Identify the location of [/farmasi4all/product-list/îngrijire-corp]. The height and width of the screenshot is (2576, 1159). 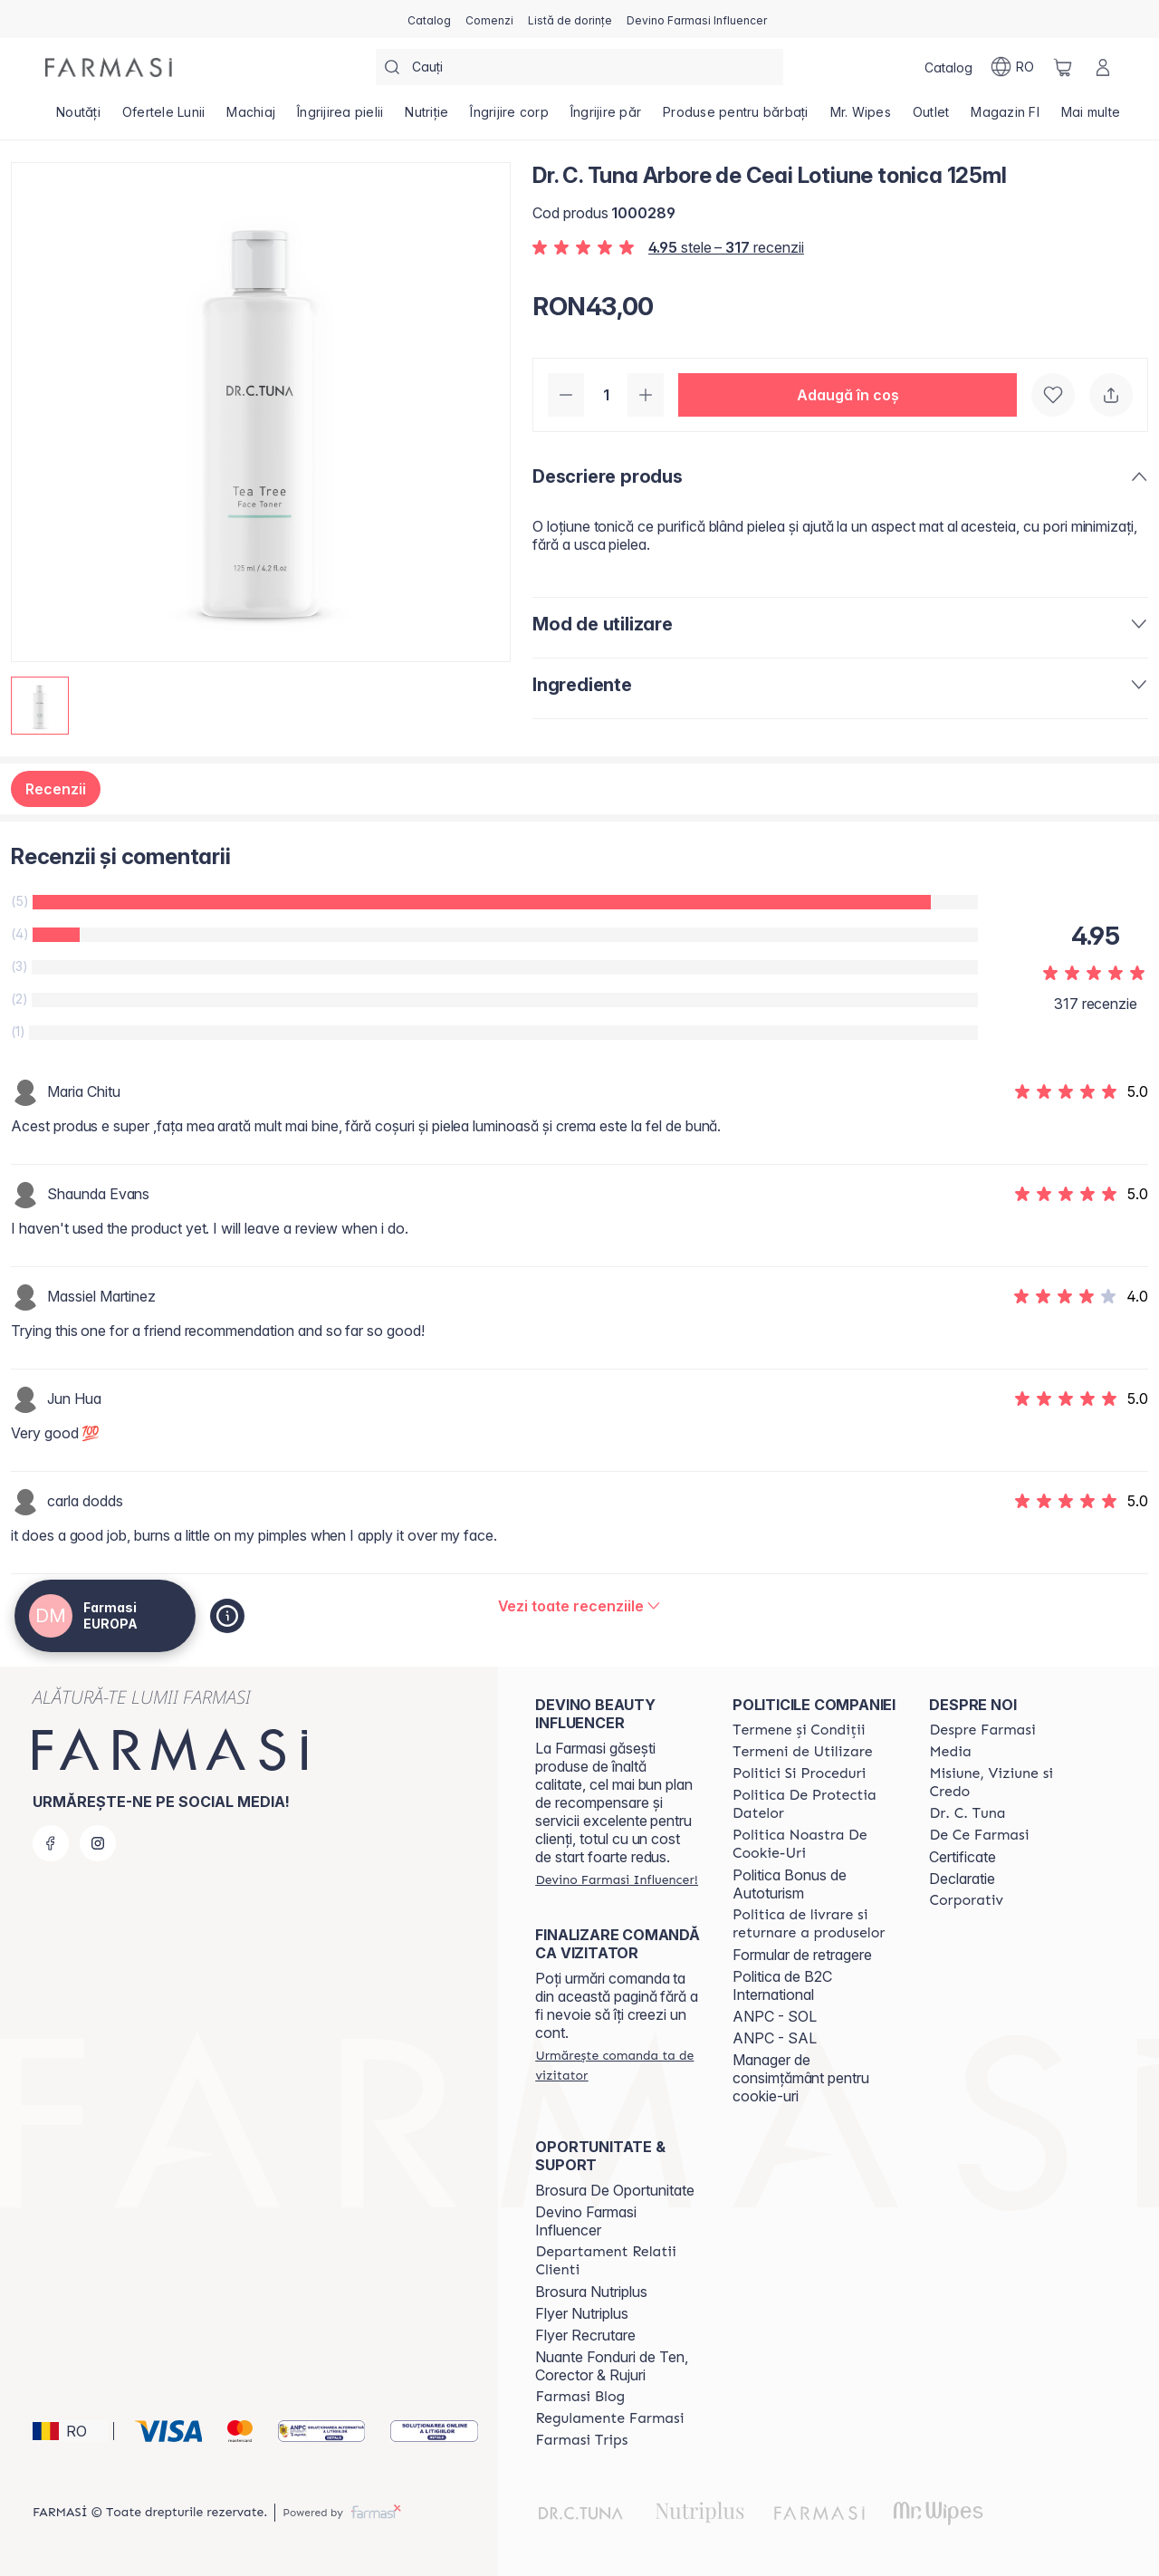
(509, 117).